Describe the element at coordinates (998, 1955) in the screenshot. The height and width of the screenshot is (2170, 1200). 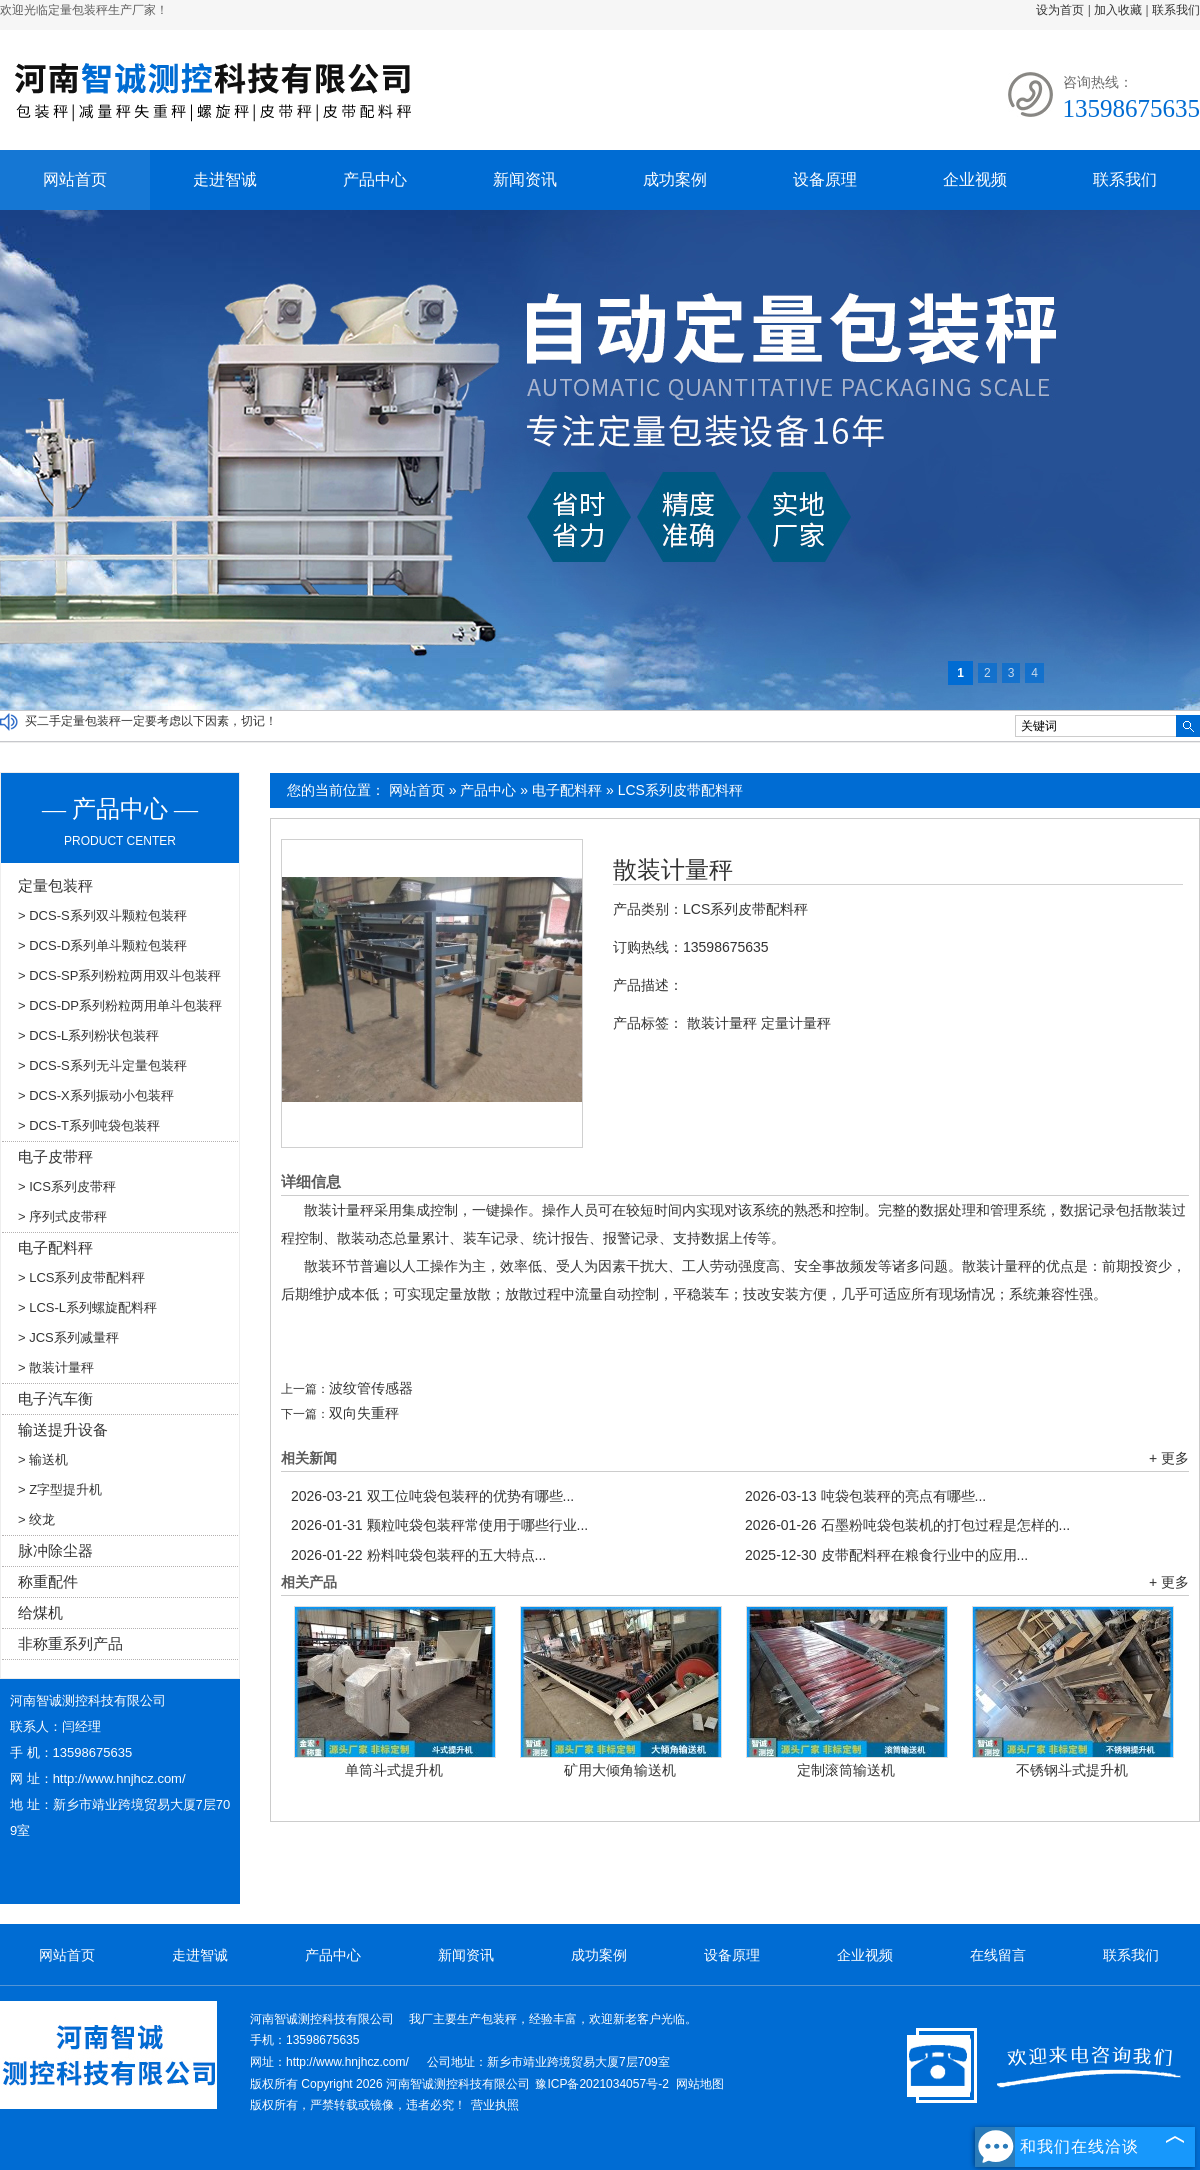
I see `在线留言` at that location.